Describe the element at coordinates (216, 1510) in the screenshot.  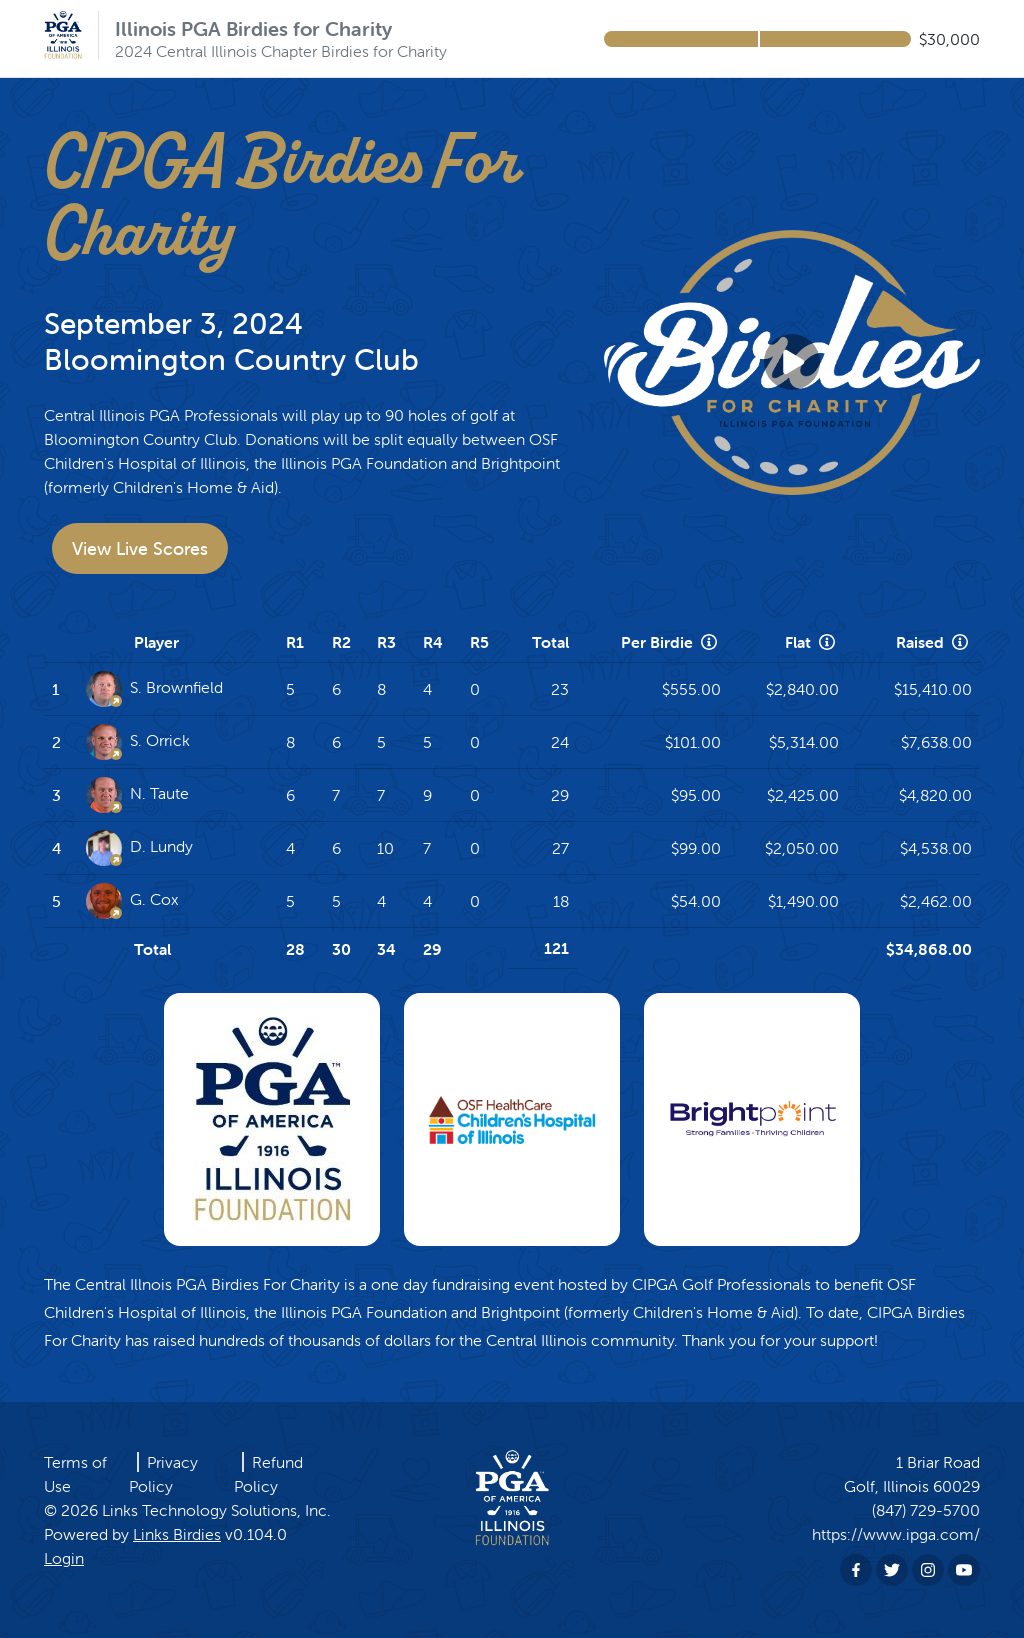
I see `Links Technology Solutions, Inc.` at that location.